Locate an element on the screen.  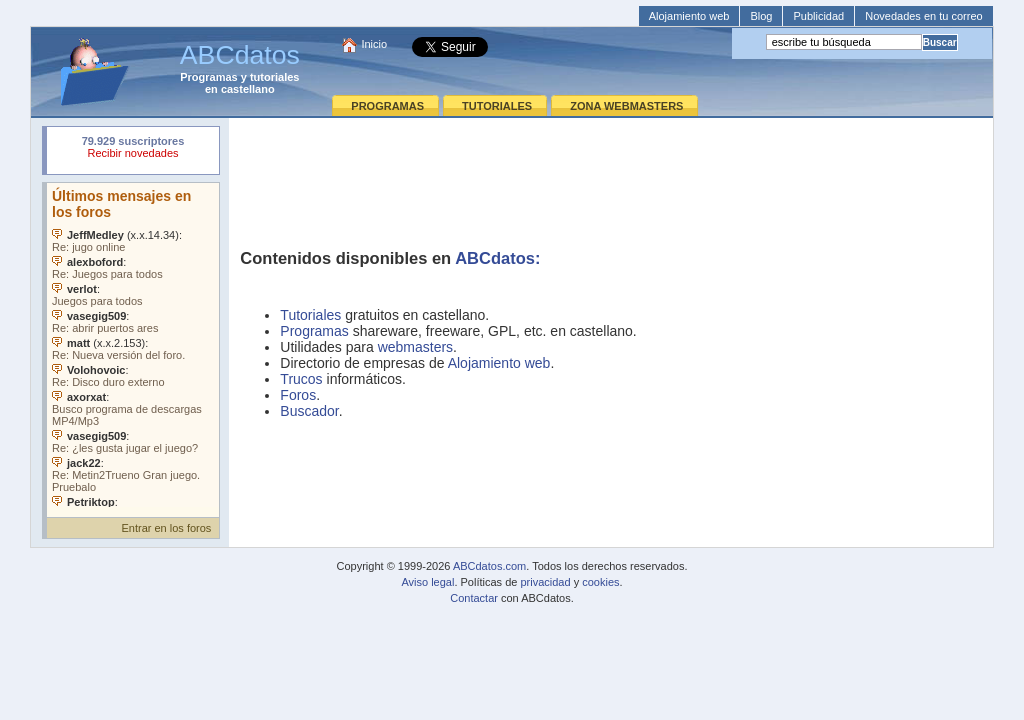
Su navegador rechazó un objeto incrustado. is located at coordinates (133, 149).